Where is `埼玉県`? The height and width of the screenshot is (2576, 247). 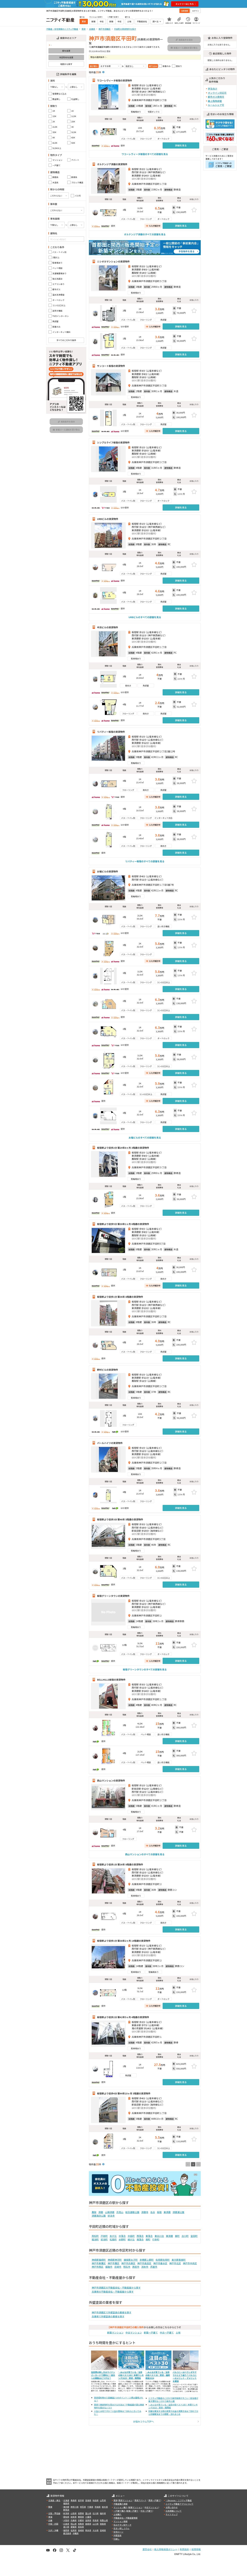 埼玉県 is located at coordinates (83, 2506).